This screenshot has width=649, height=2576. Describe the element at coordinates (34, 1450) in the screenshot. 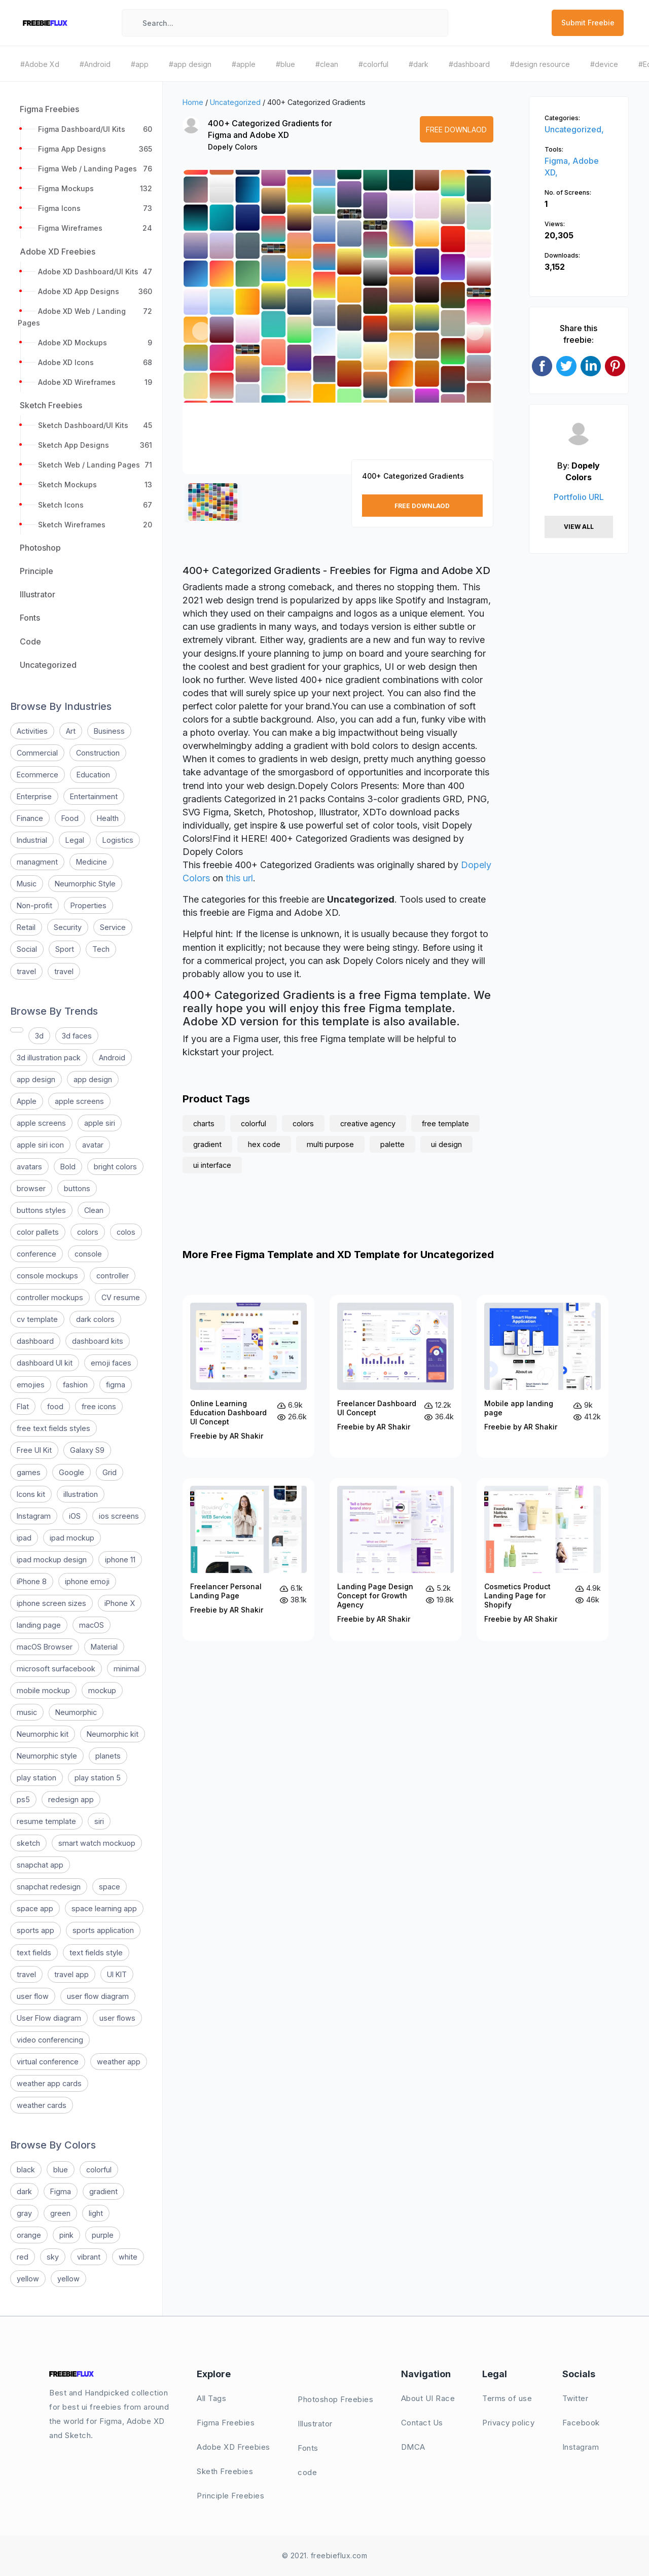

I see `Free UI Kit` at that location.